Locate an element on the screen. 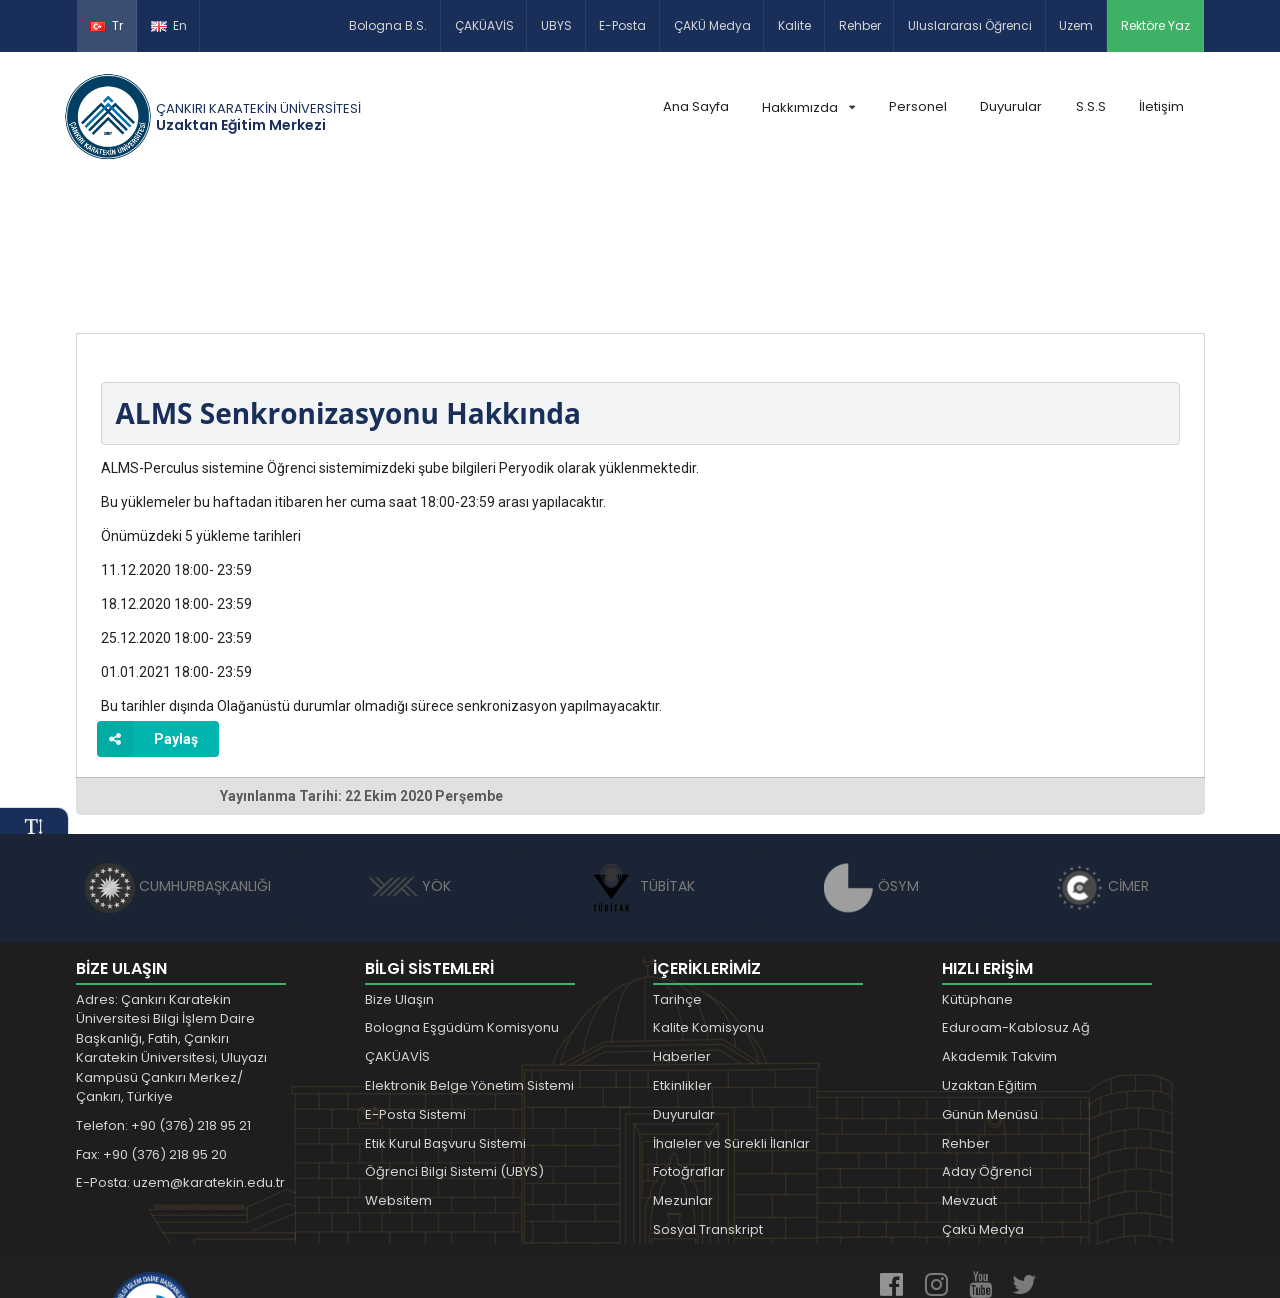 The height and width of the screenshot is (1298, 1280). Hakkımızda is located at coordinates (808, 107).